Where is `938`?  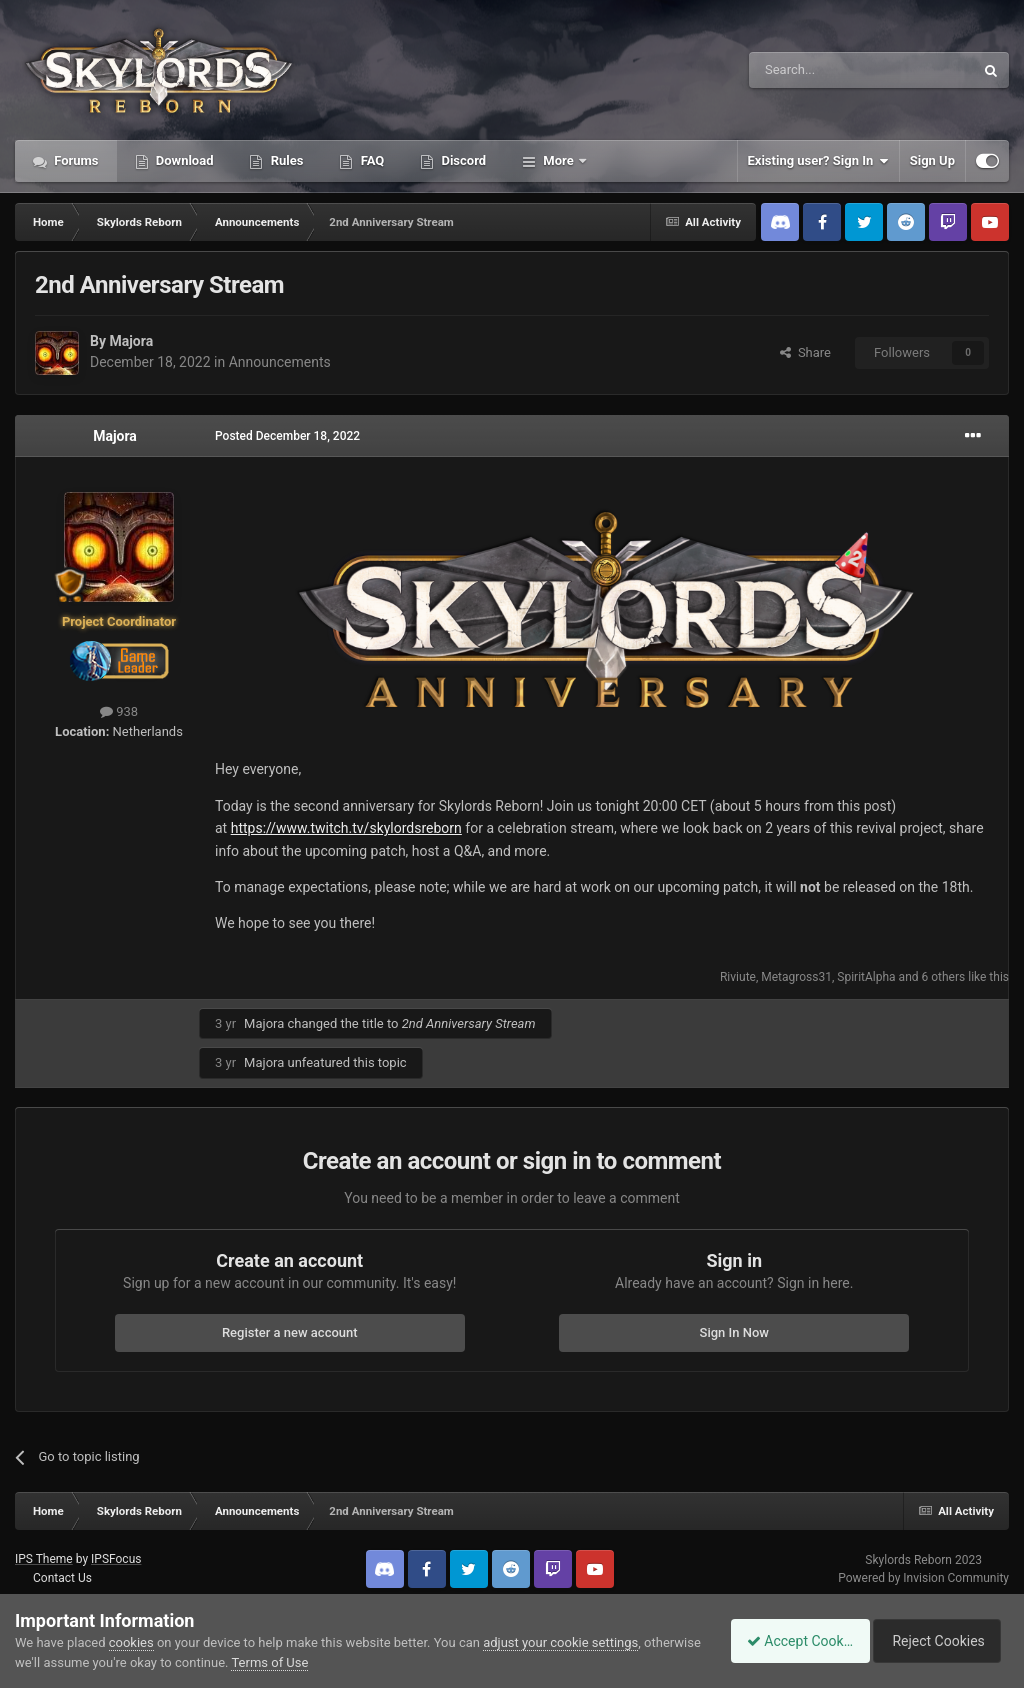 938 is located at coordinates (119, 711).